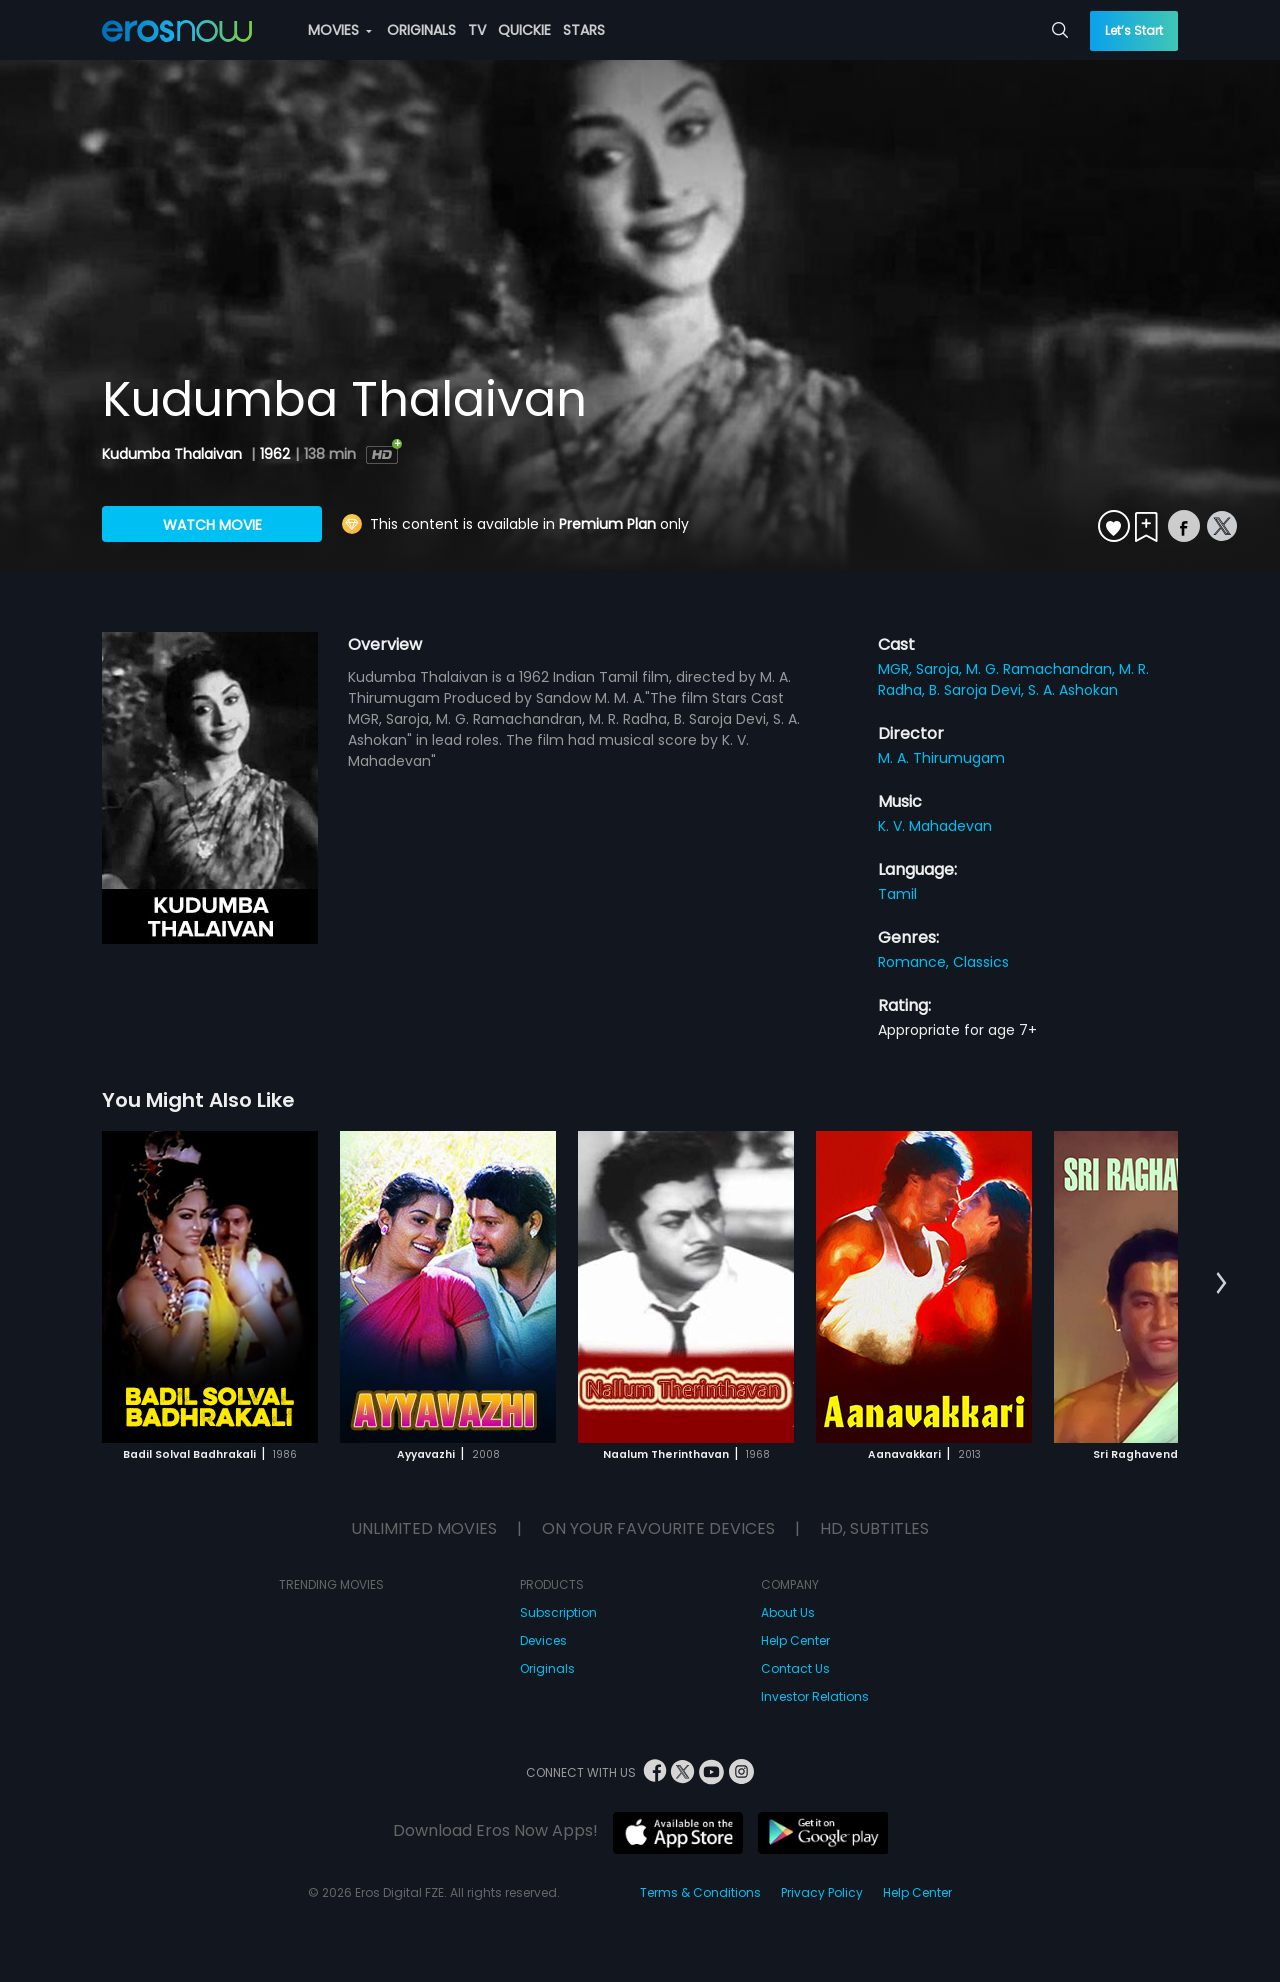 The width and height of the screenshot is (1280, 1982). What do you see at coordinates (935, 826) in the screenshot?
I see `K. V. Mahadevan` at bounding box center [935, 826].